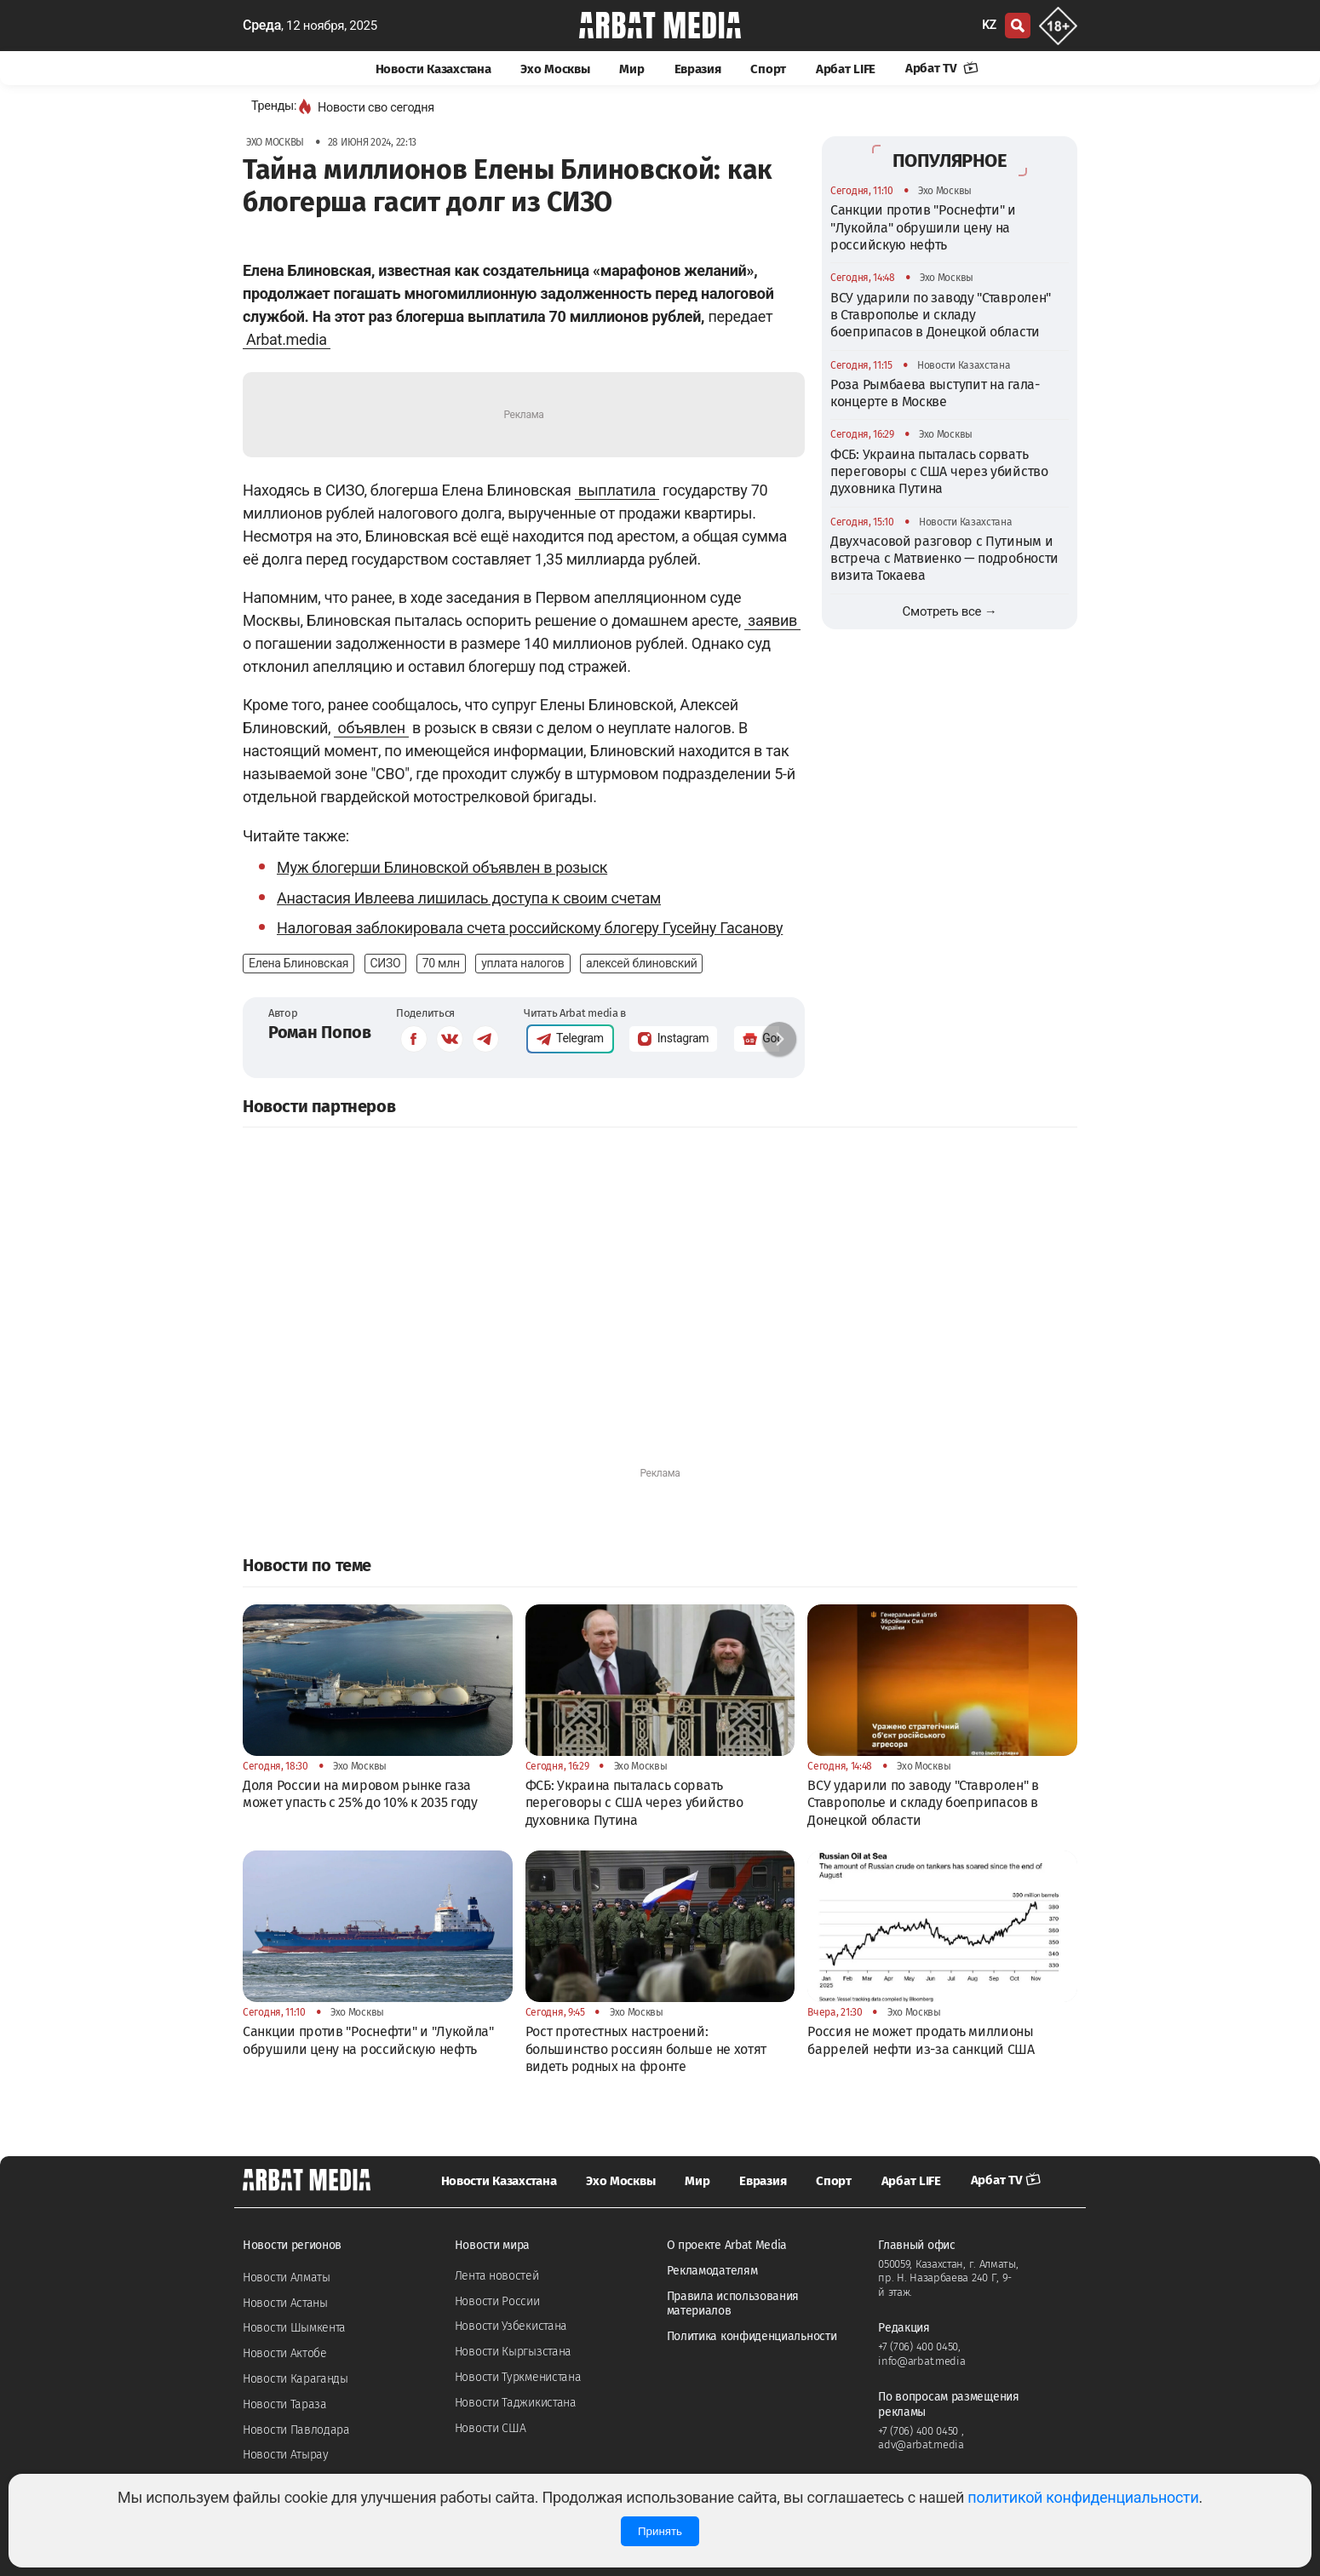  What do you see at coordinates (935, 393) in the screenshot?
I see `Роза Рымбаева выступит на гала-концерте в Москве` at bounding box center [935, 393].